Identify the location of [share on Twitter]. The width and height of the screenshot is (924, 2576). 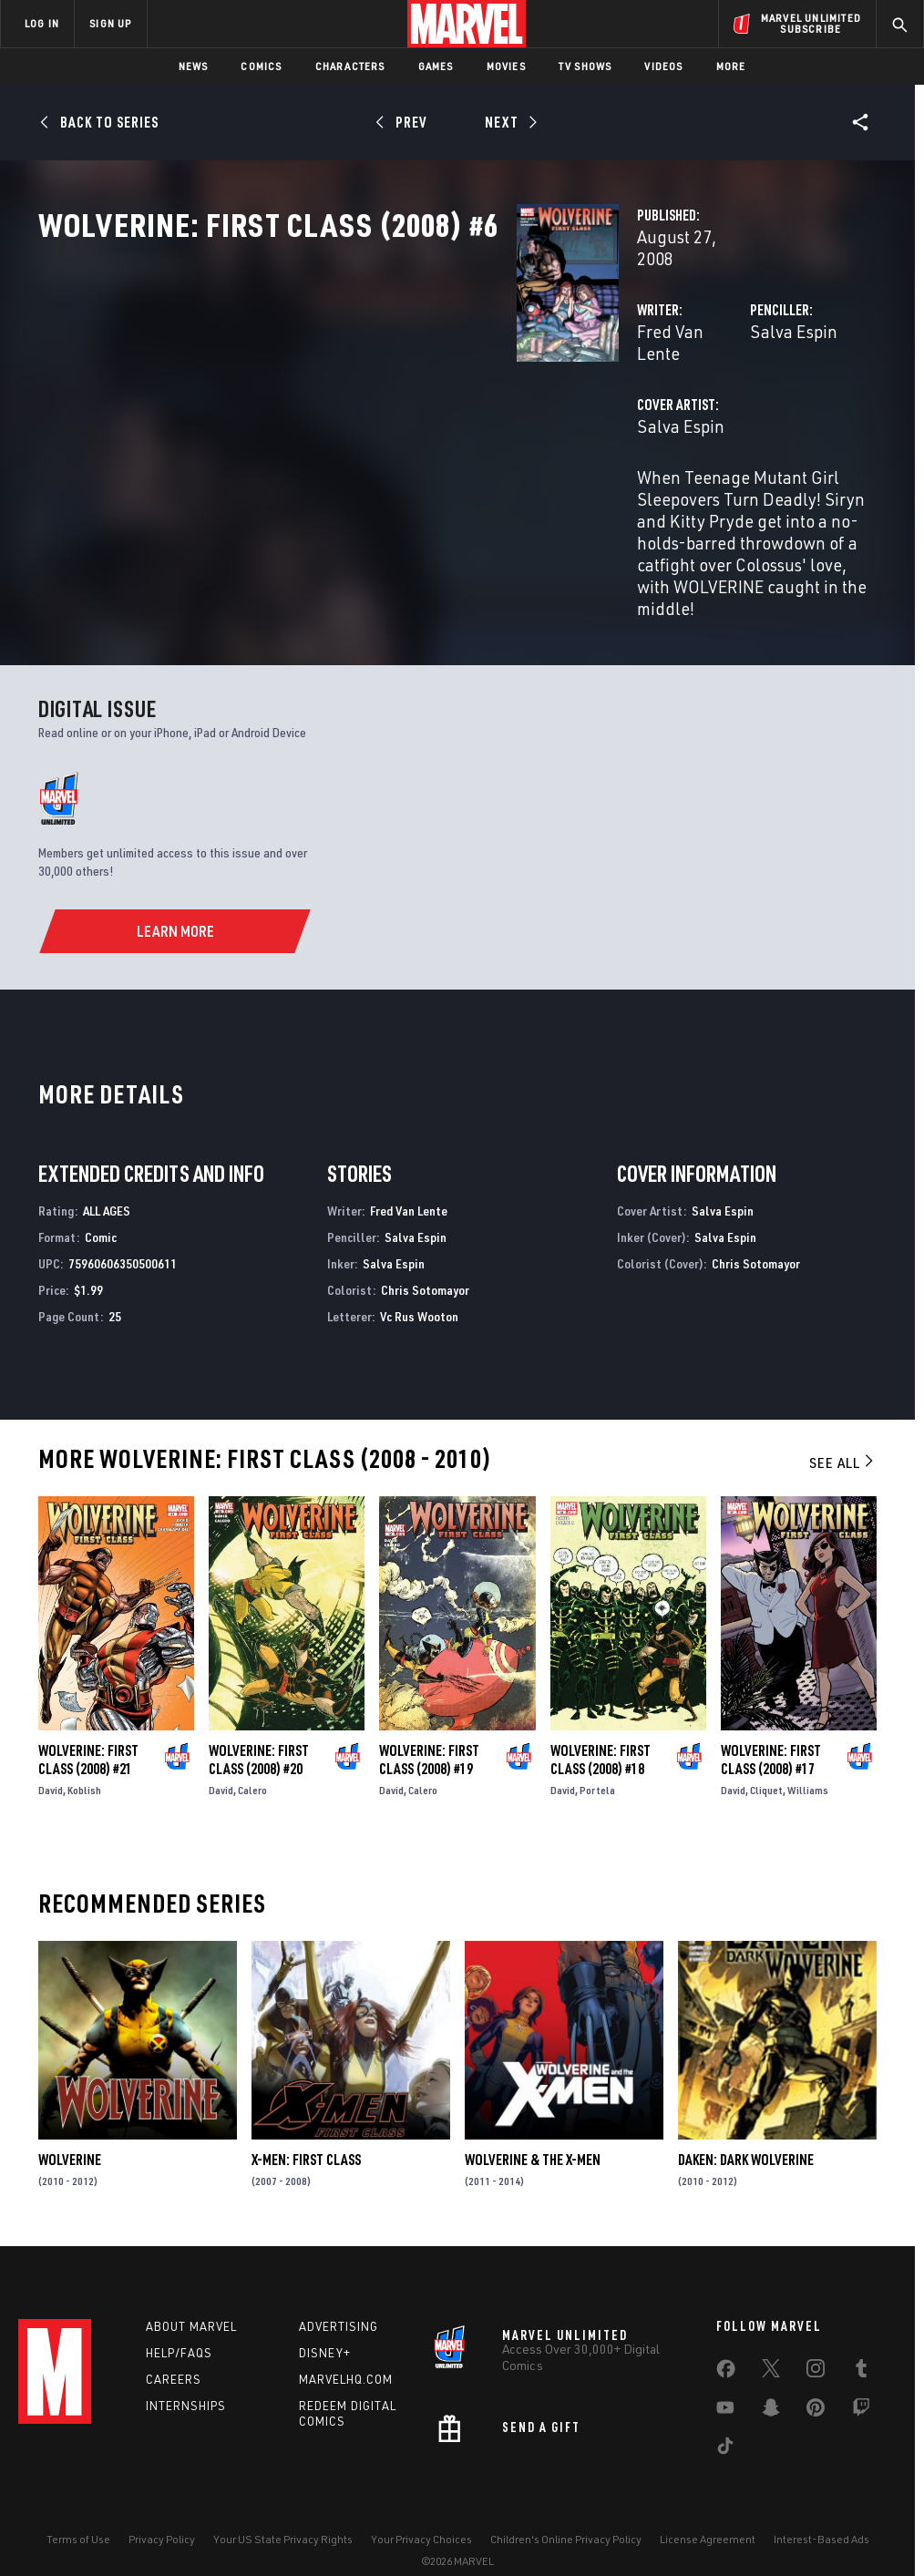
(771, 2344).